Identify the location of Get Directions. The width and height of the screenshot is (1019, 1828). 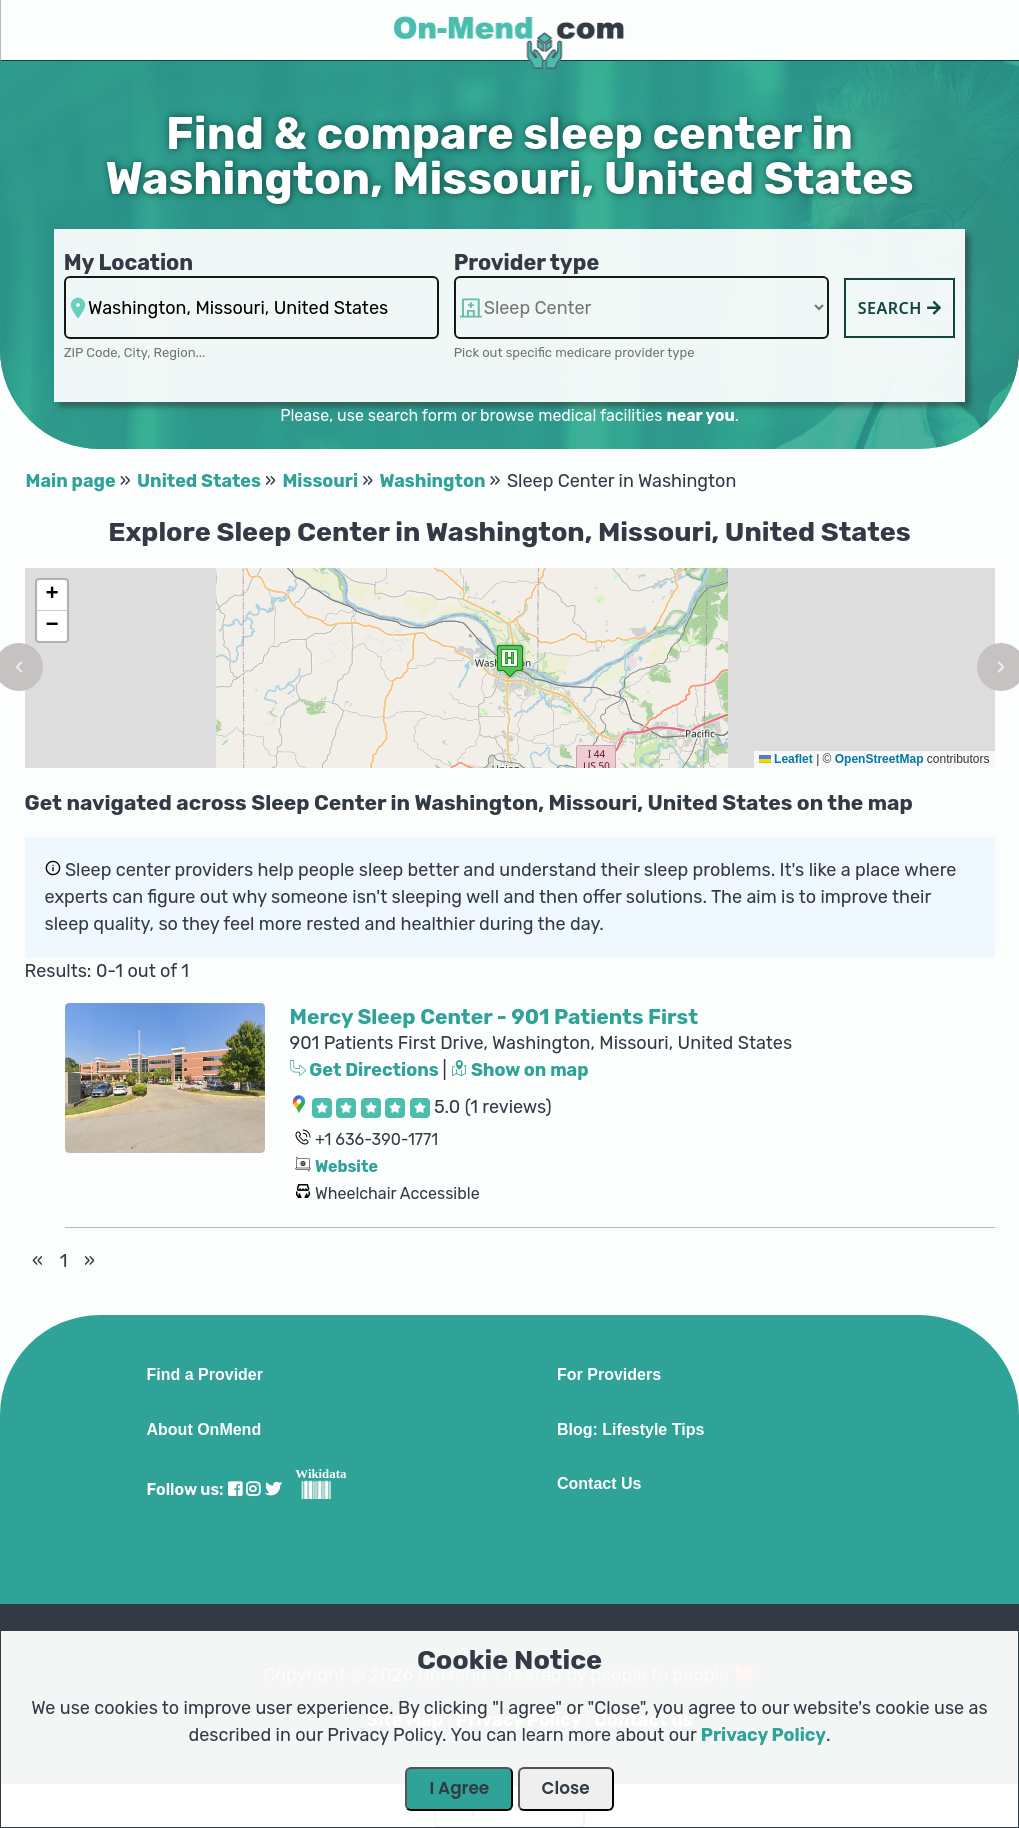
(366, 1070).